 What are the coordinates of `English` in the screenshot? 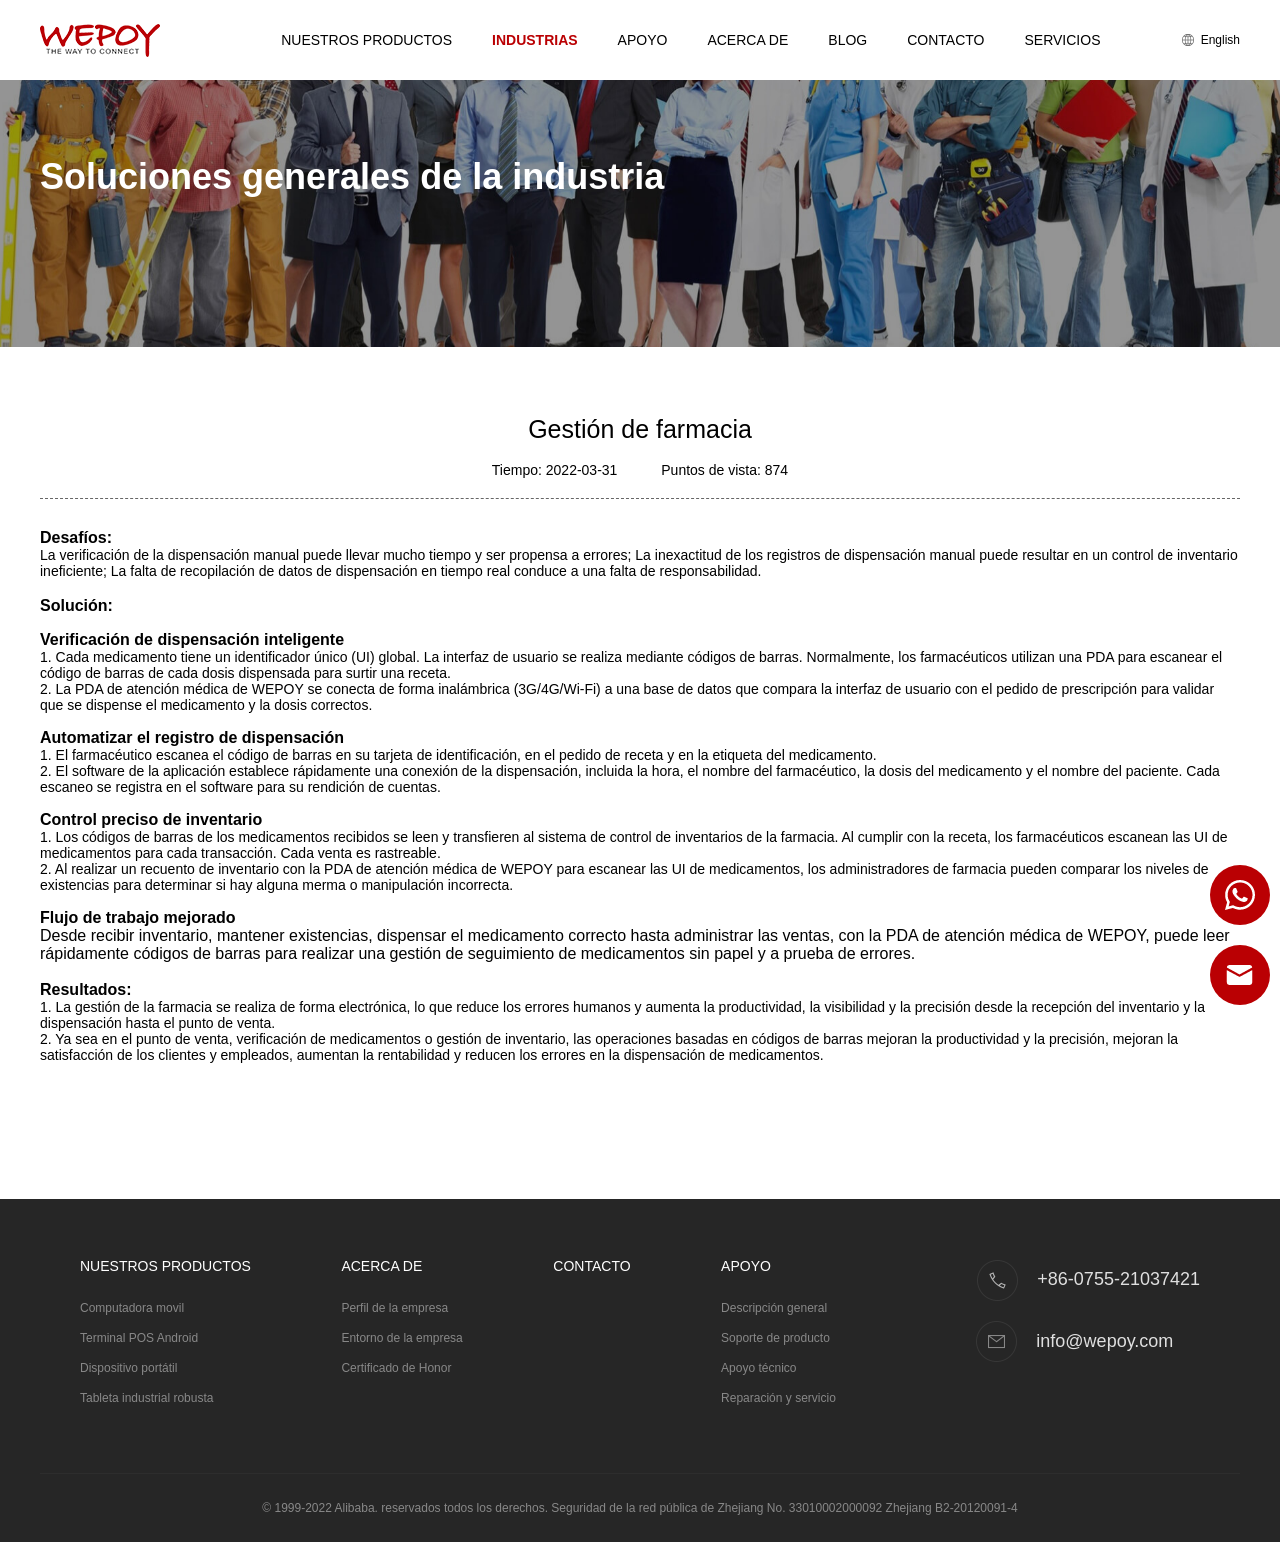 It's located at (1211, 40).